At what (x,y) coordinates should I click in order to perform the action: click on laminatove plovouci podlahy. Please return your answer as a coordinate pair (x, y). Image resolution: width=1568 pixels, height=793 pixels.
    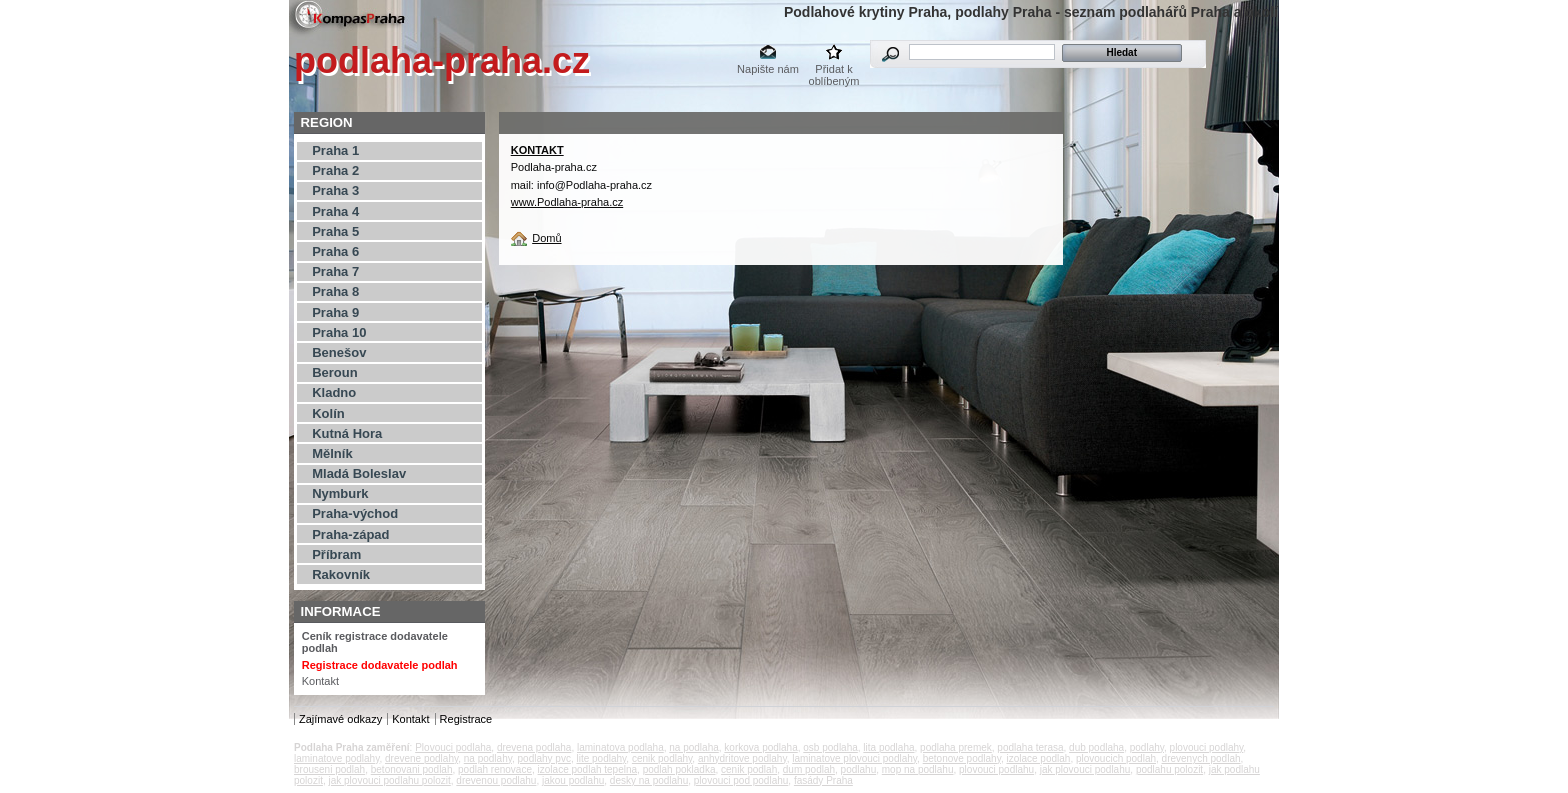
    Looking at the image, I should click on (854, 758).